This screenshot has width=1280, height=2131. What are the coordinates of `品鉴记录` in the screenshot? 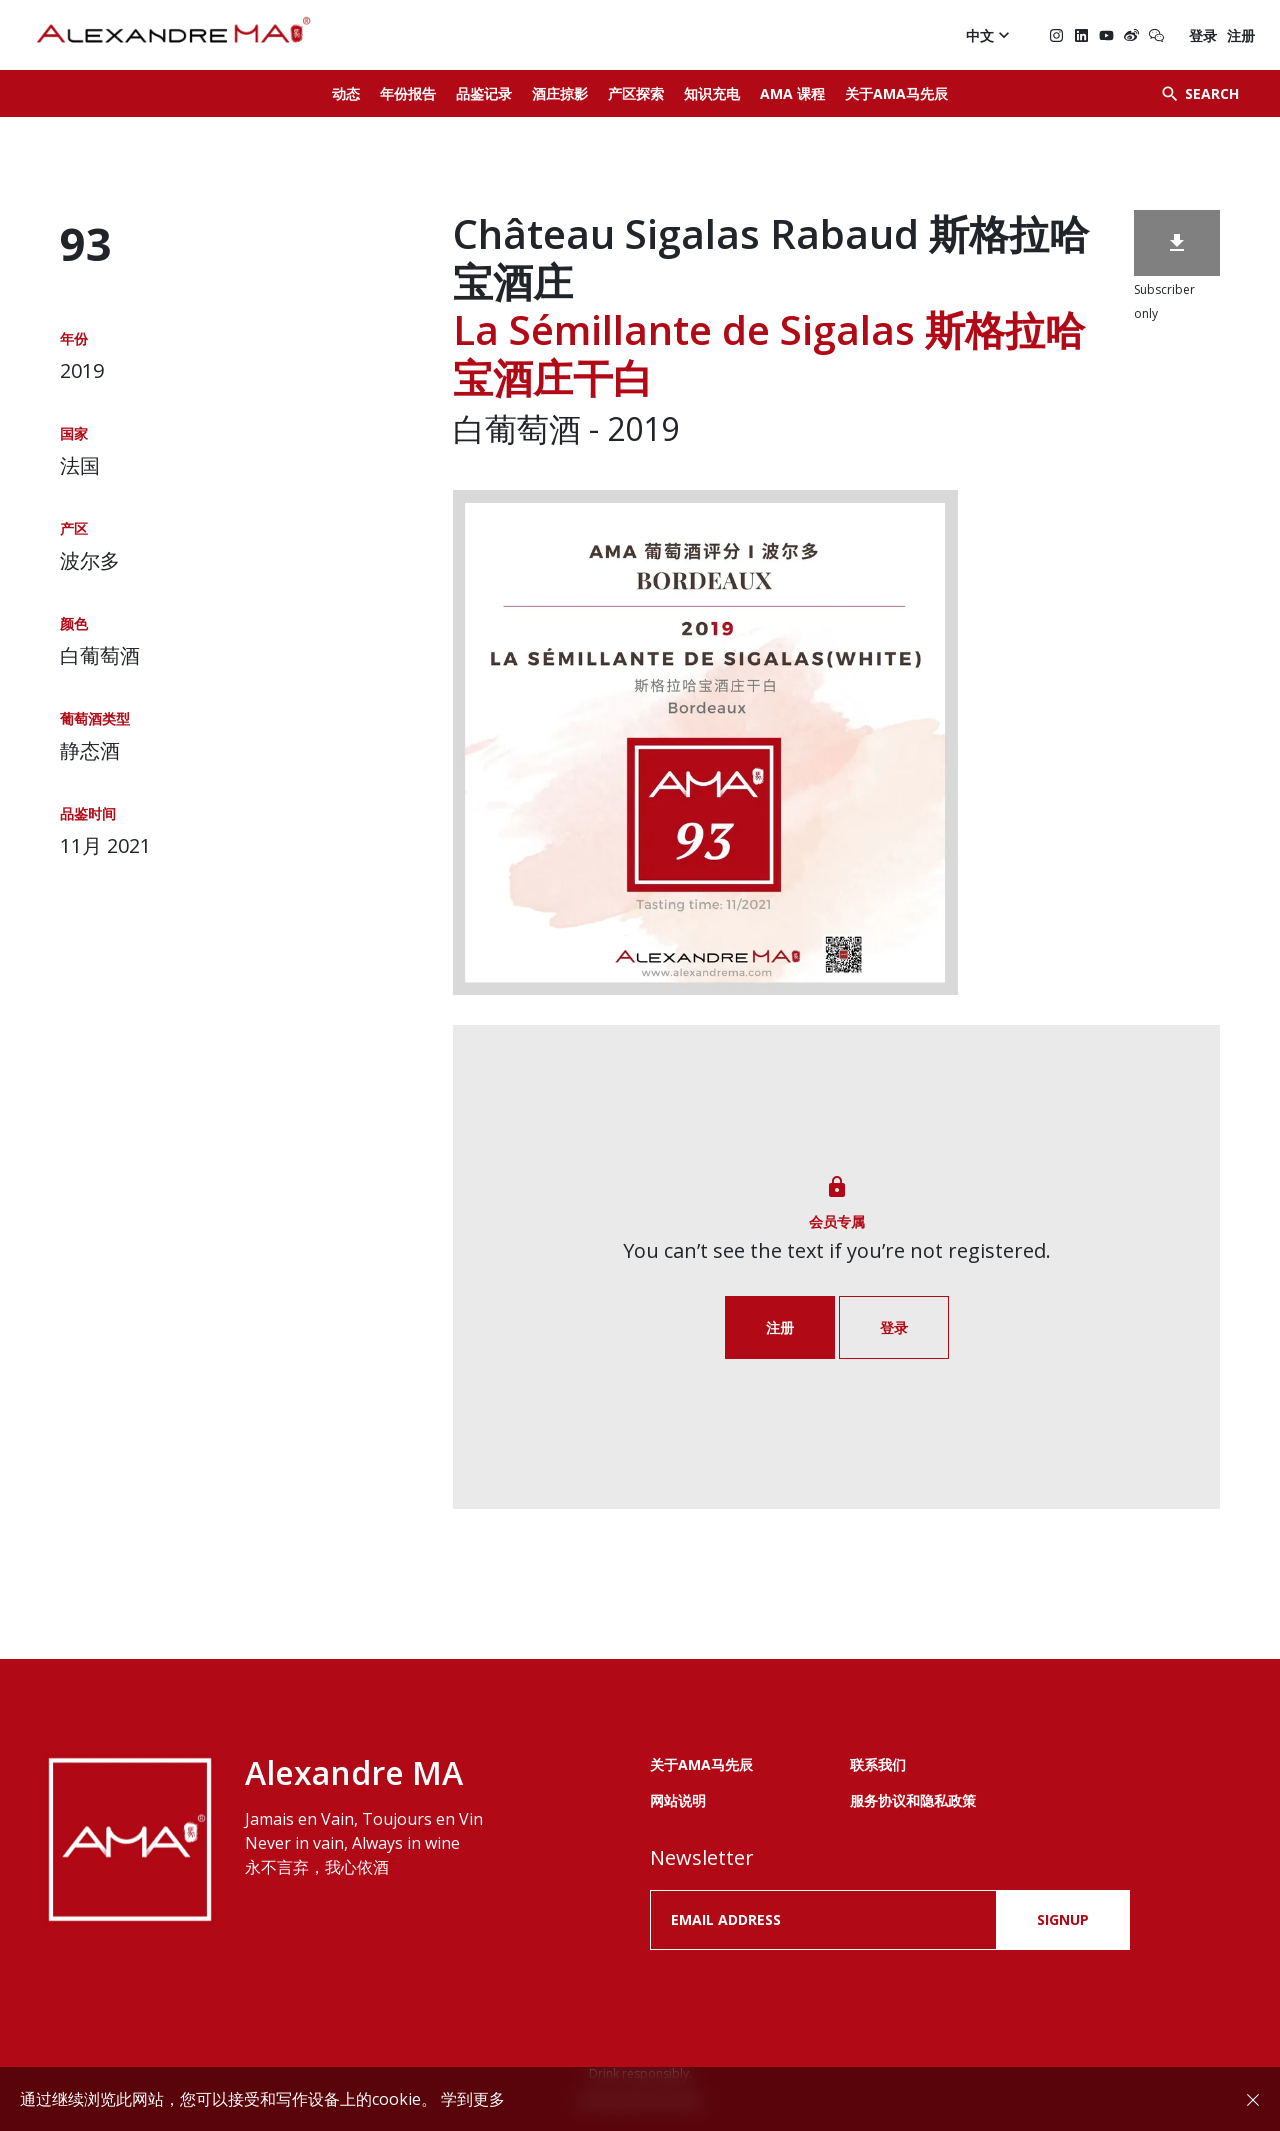 It's located at (484, 93).